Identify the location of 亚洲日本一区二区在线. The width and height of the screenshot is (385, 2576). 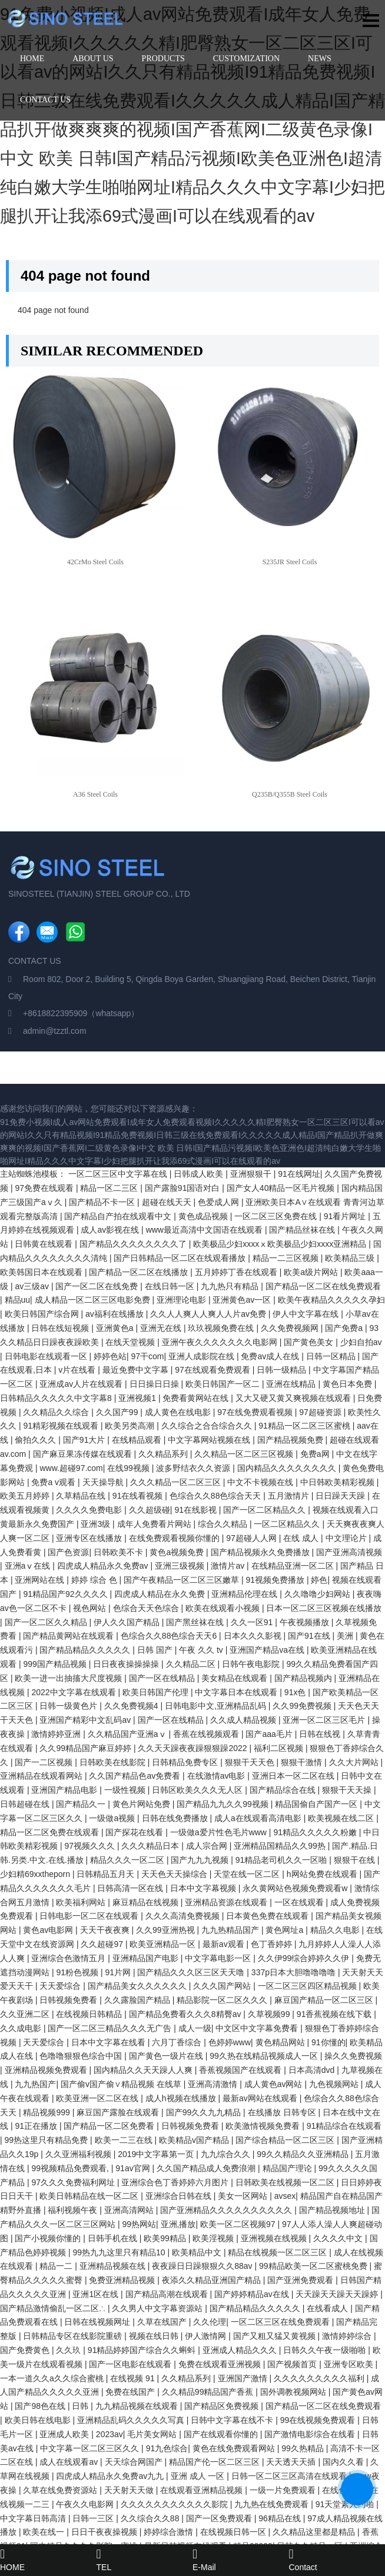
(294, 1775).